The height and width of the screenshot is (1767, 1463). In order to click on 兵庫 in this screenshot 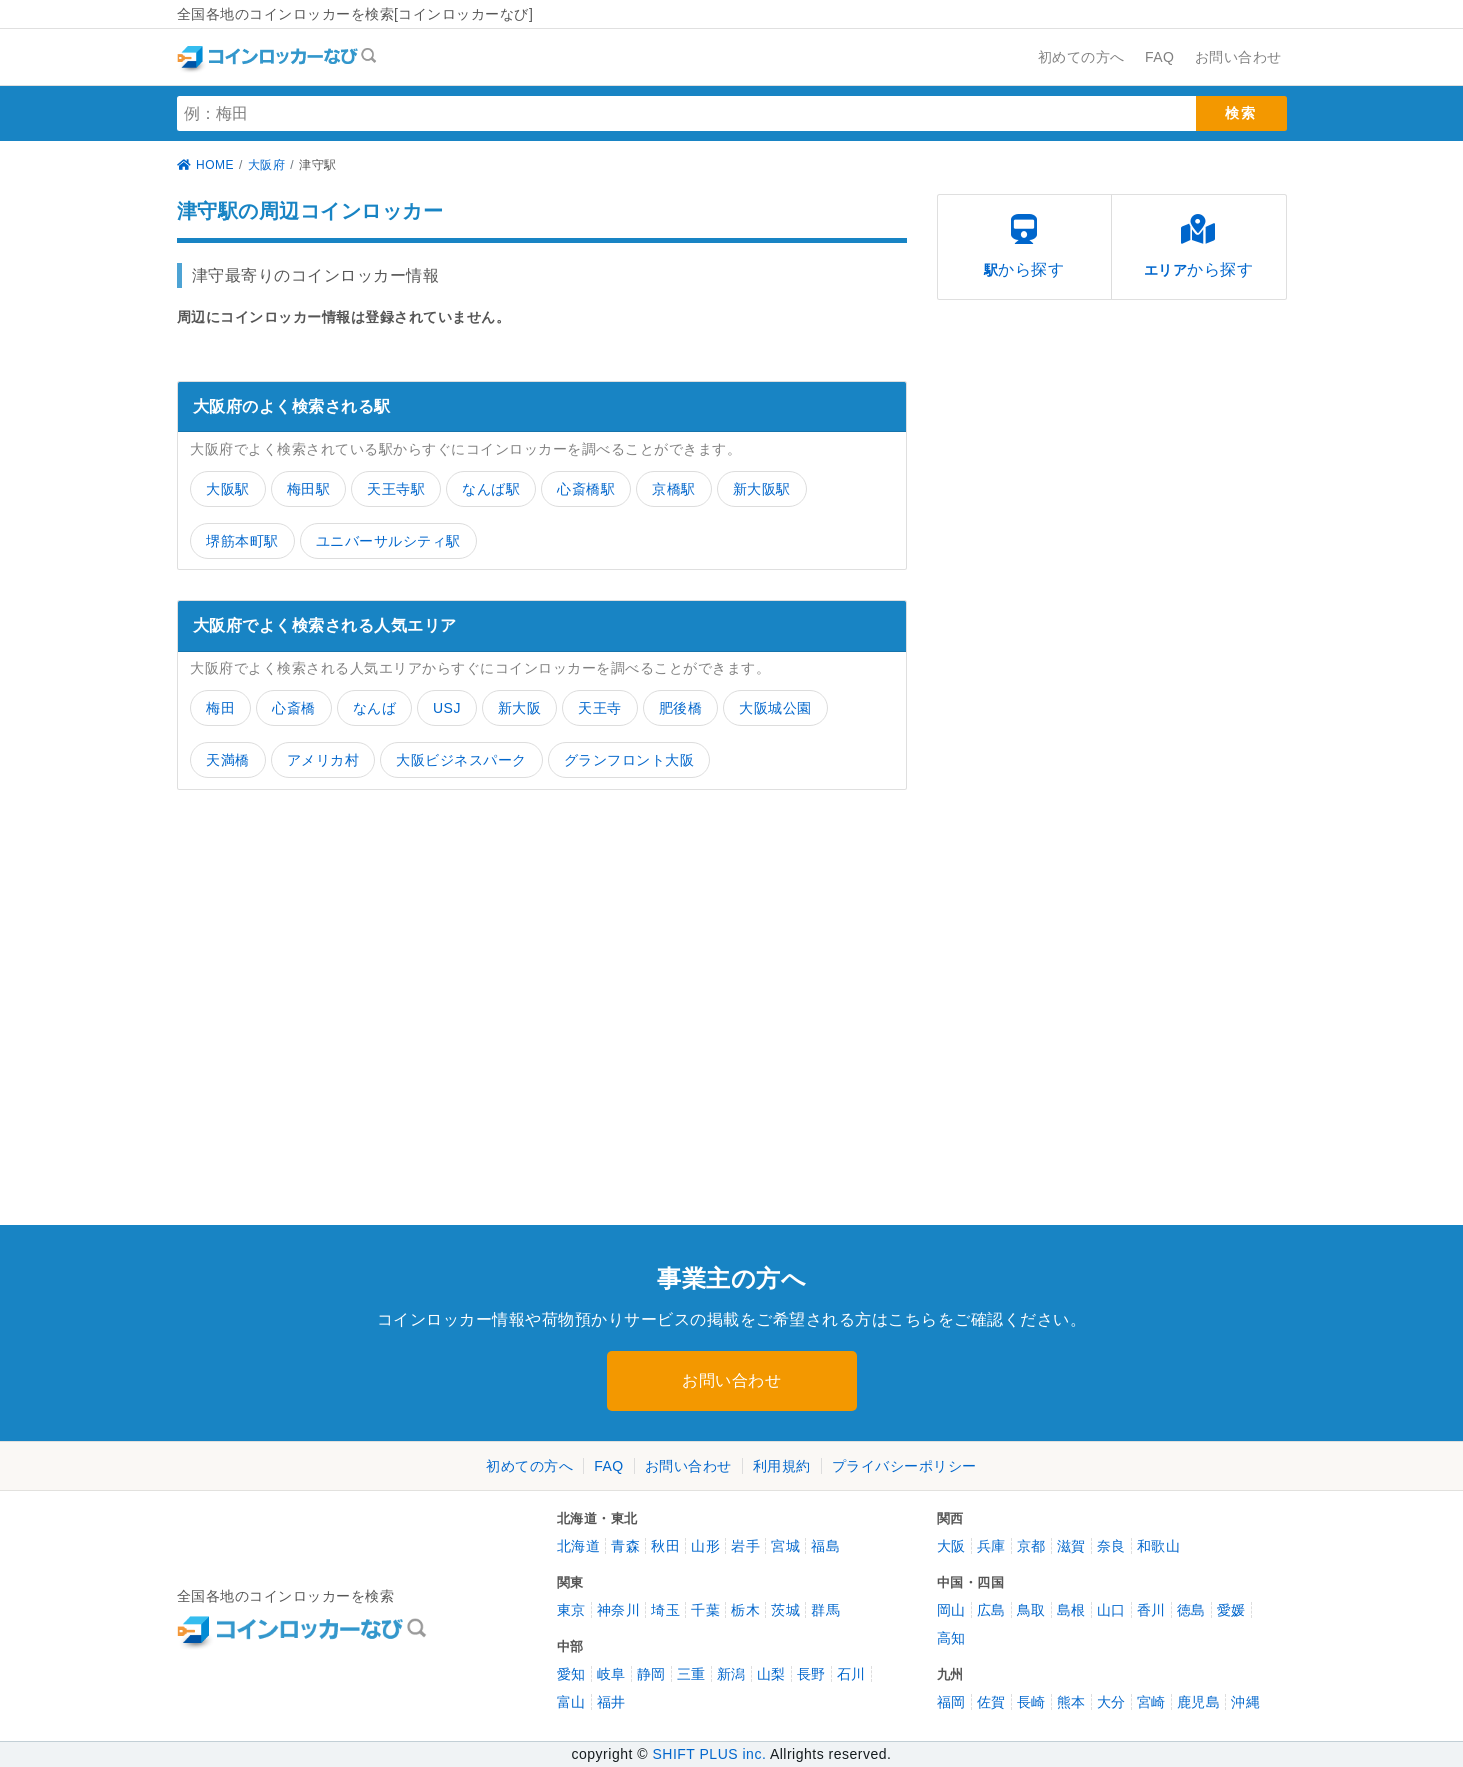, I will do `click(991, 1546)`.